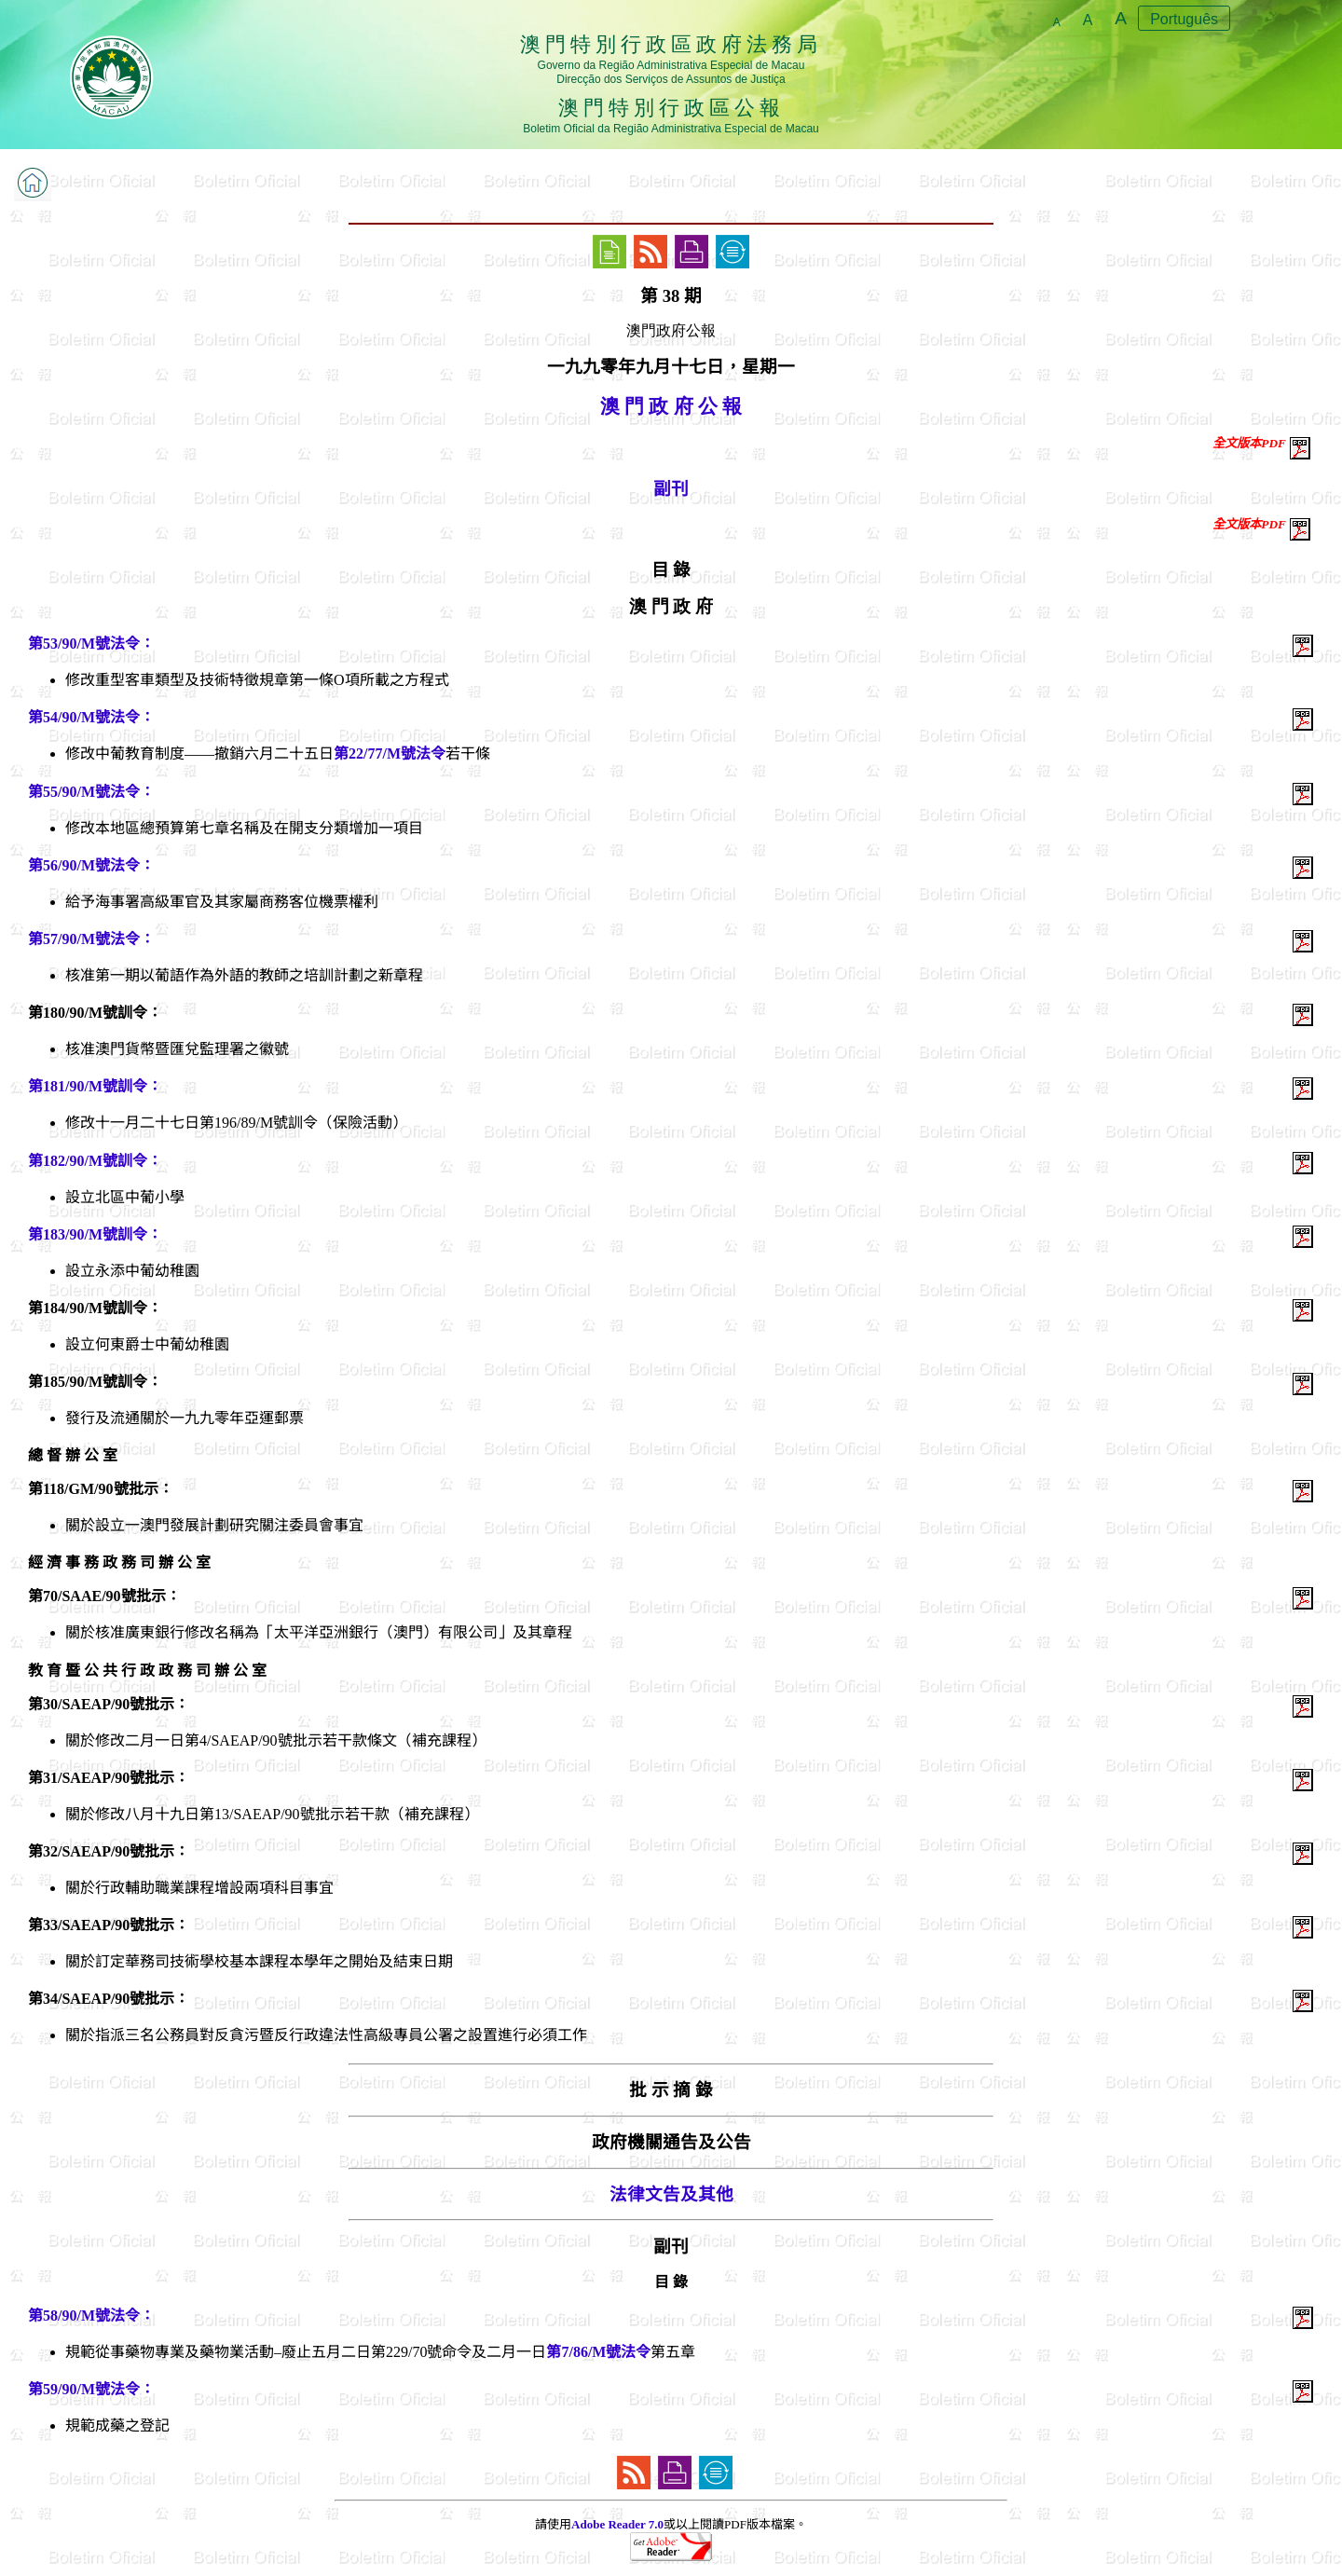 This screenshot has width=1342, height=2576. Describe the element at coordinates (91, 717) in the screenshot. I see `第54/90/M號法令：` at that location.